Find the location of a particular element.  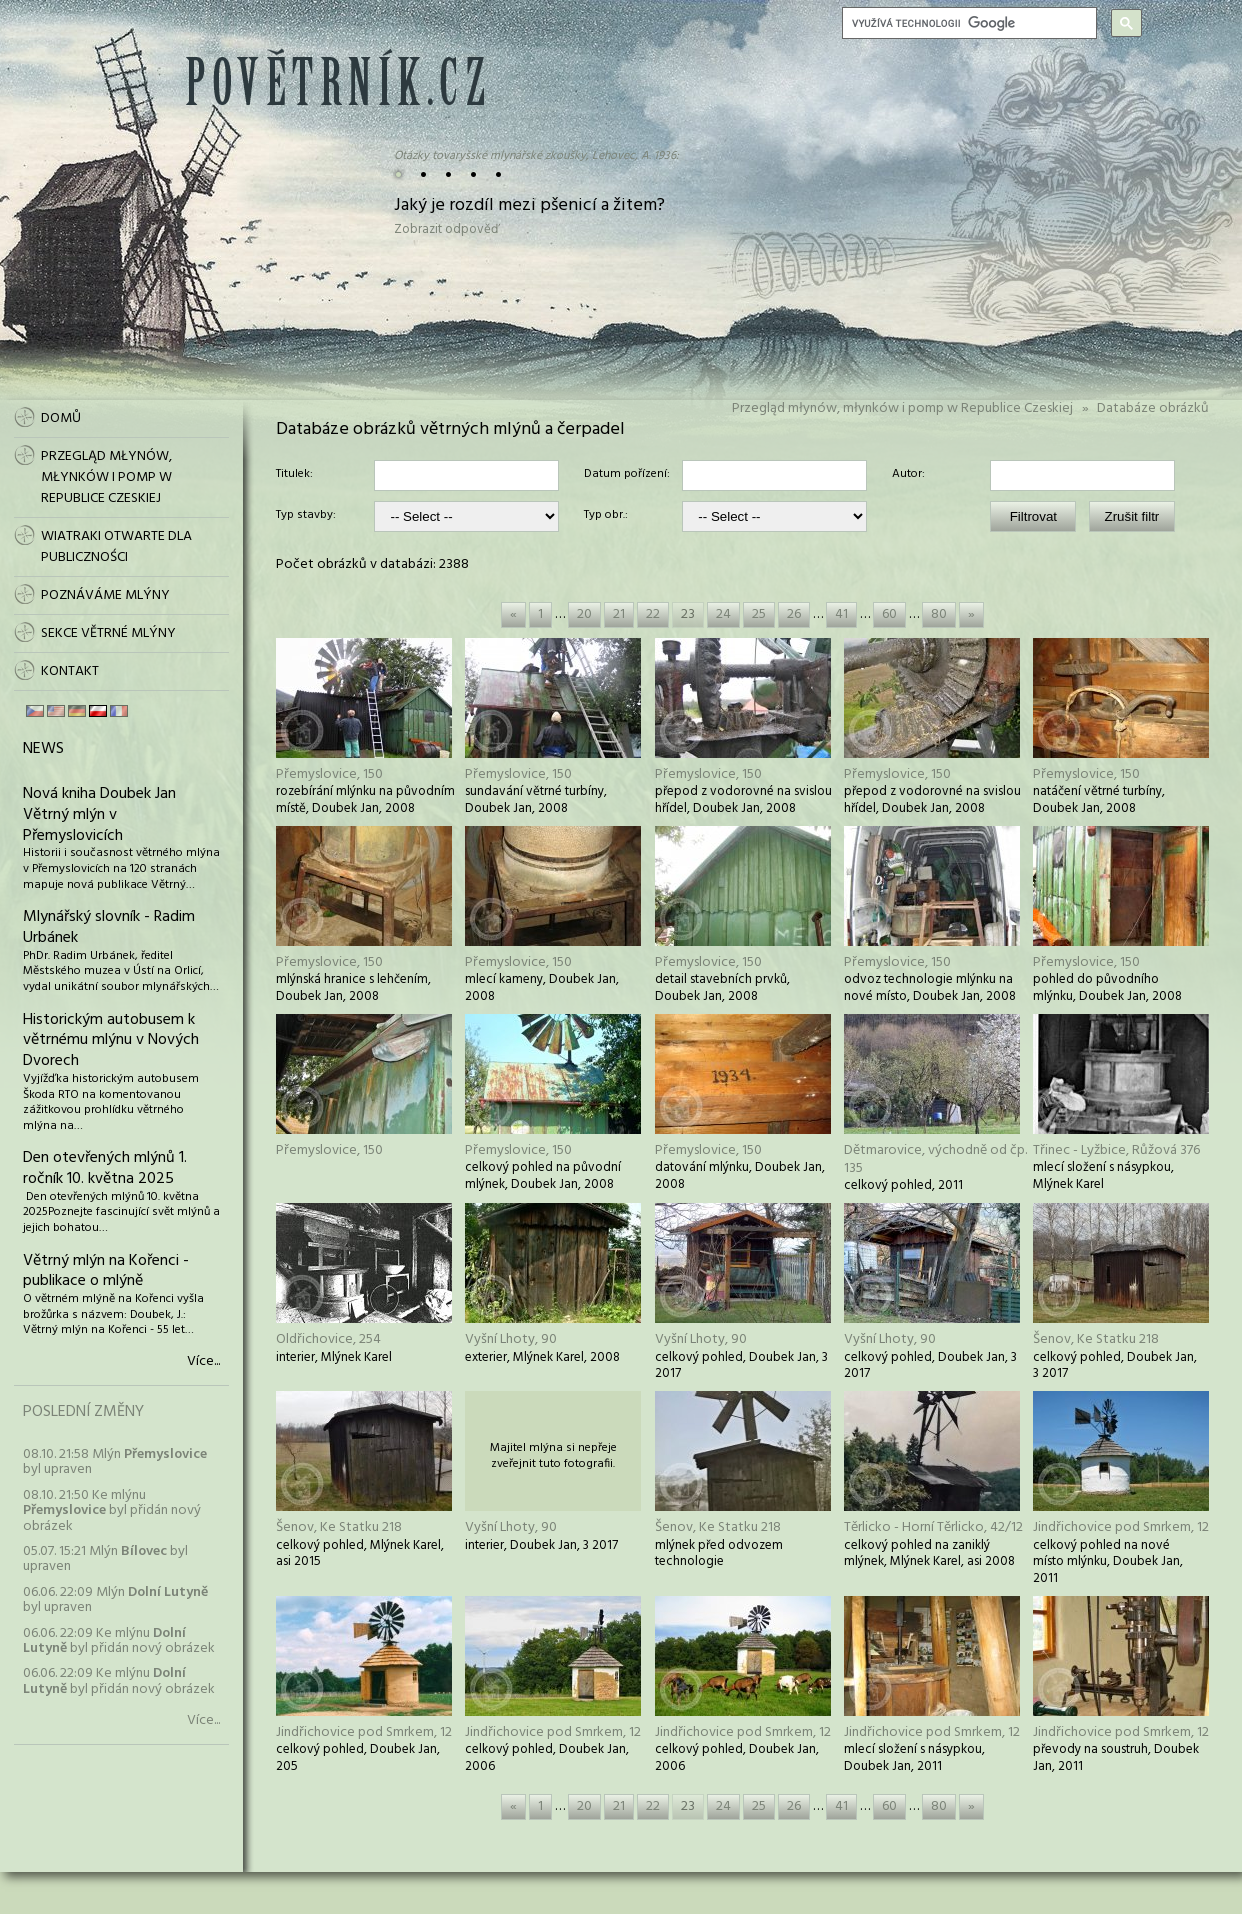

Datum pořízení: is located at coordinates (627, 475).